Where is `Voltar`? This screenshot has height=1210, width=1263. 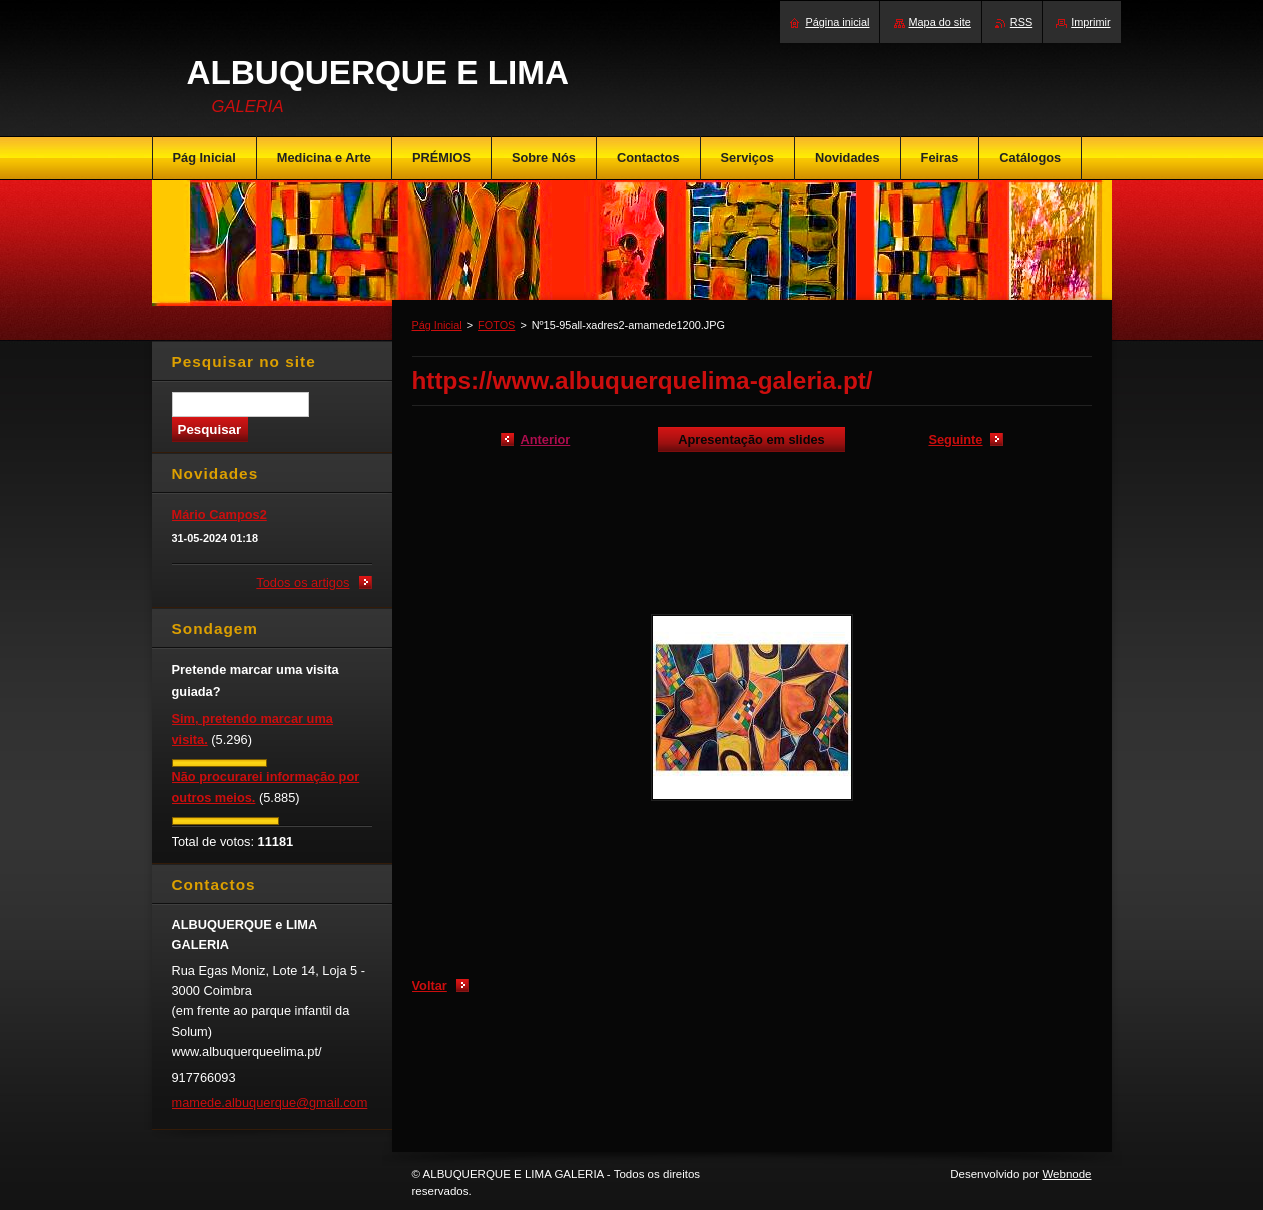 Voltar is located at coordinates (429, 985).